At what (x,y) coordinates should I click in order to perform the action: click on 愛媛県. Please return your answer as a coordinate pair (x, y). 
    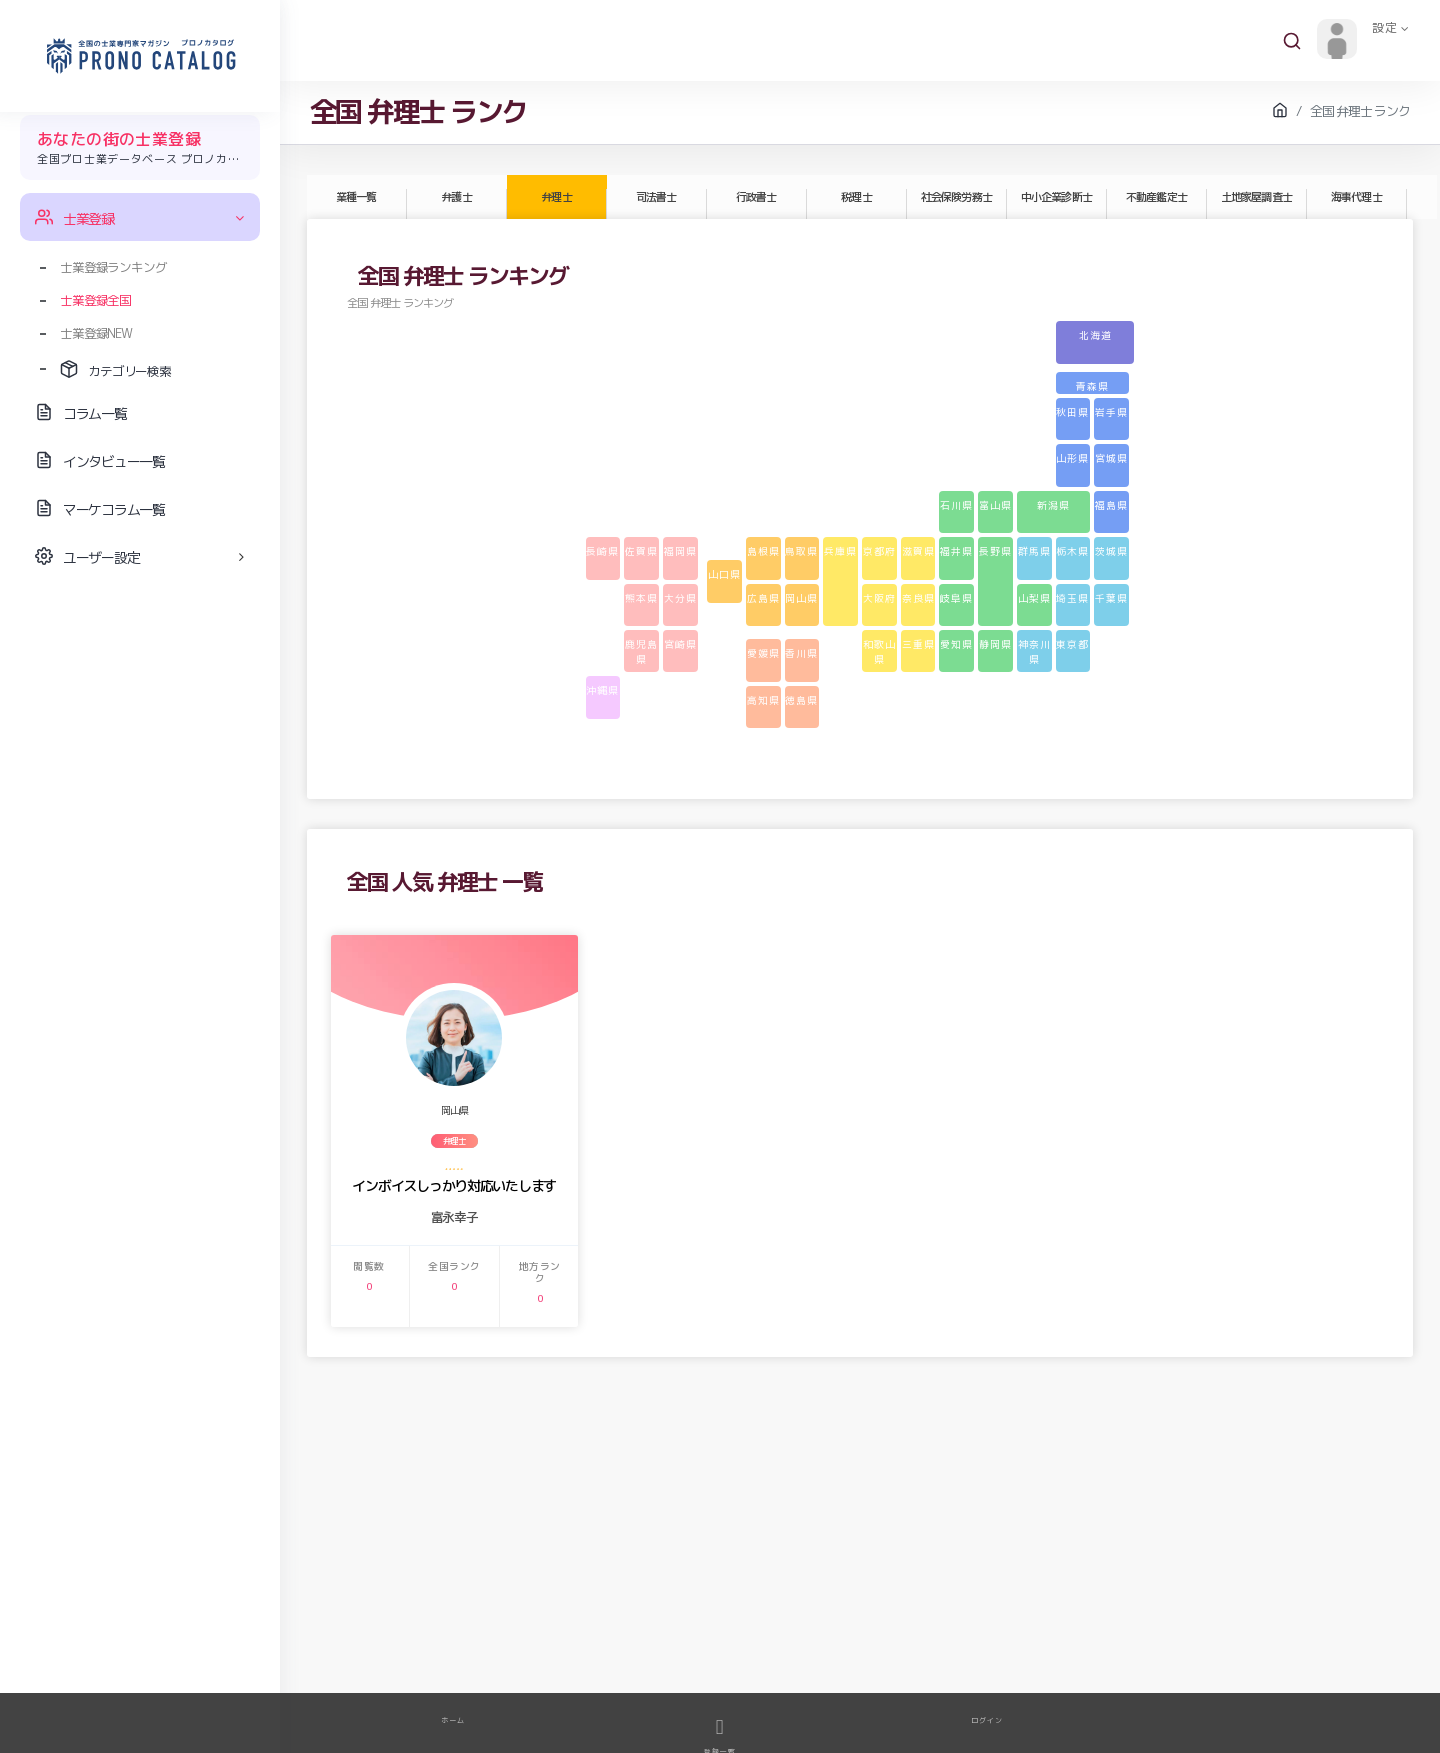
    Looking at the image, I should click on (763, 653).